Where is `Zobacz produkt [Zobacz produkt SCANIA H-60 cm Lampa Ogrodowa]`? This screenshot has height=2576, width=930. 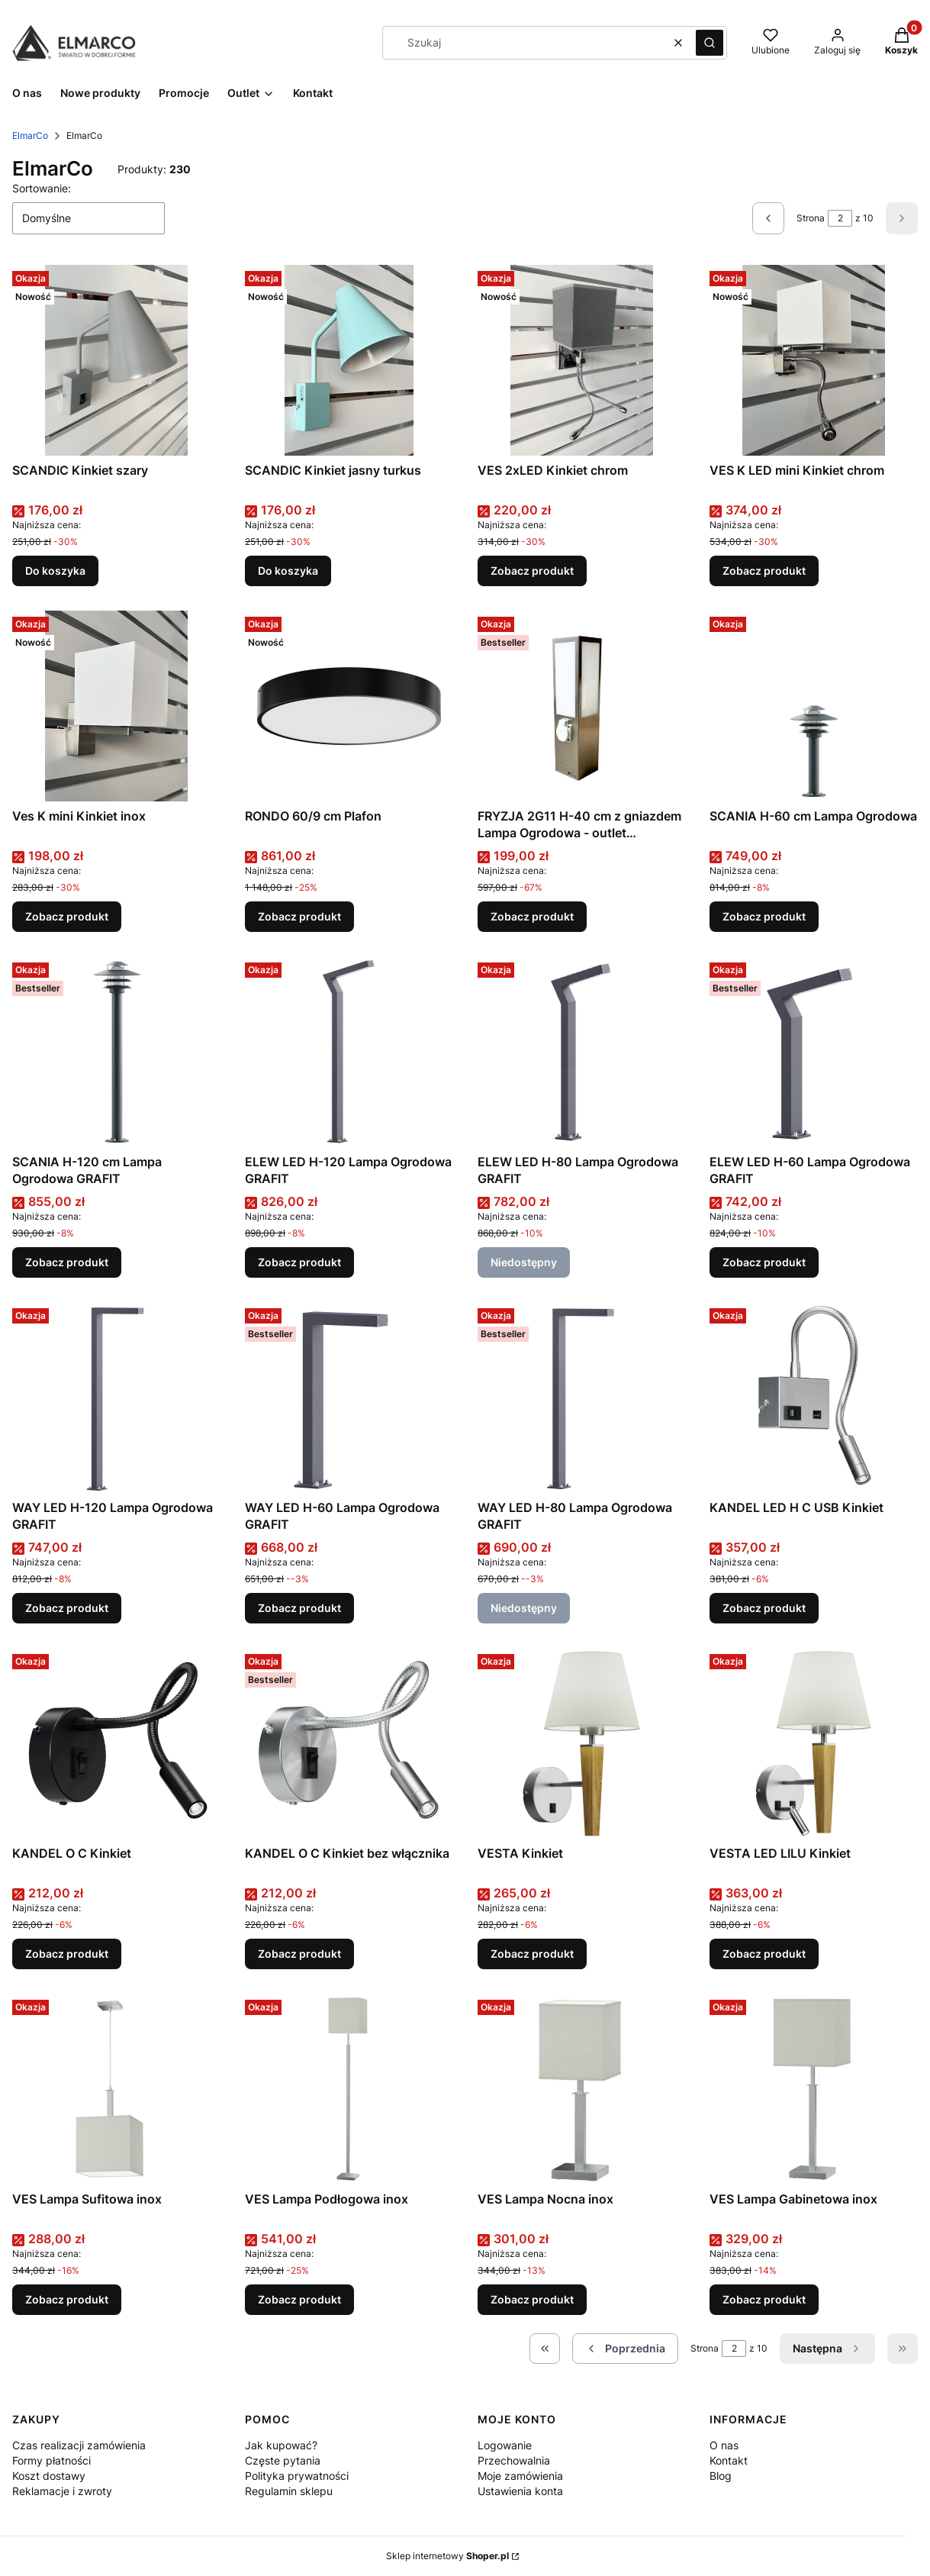
Zobacz produkt [Zobacz produkt SCANIA H-60 cm Lampa Ogrodowa] is located at coordinates (764, 916).